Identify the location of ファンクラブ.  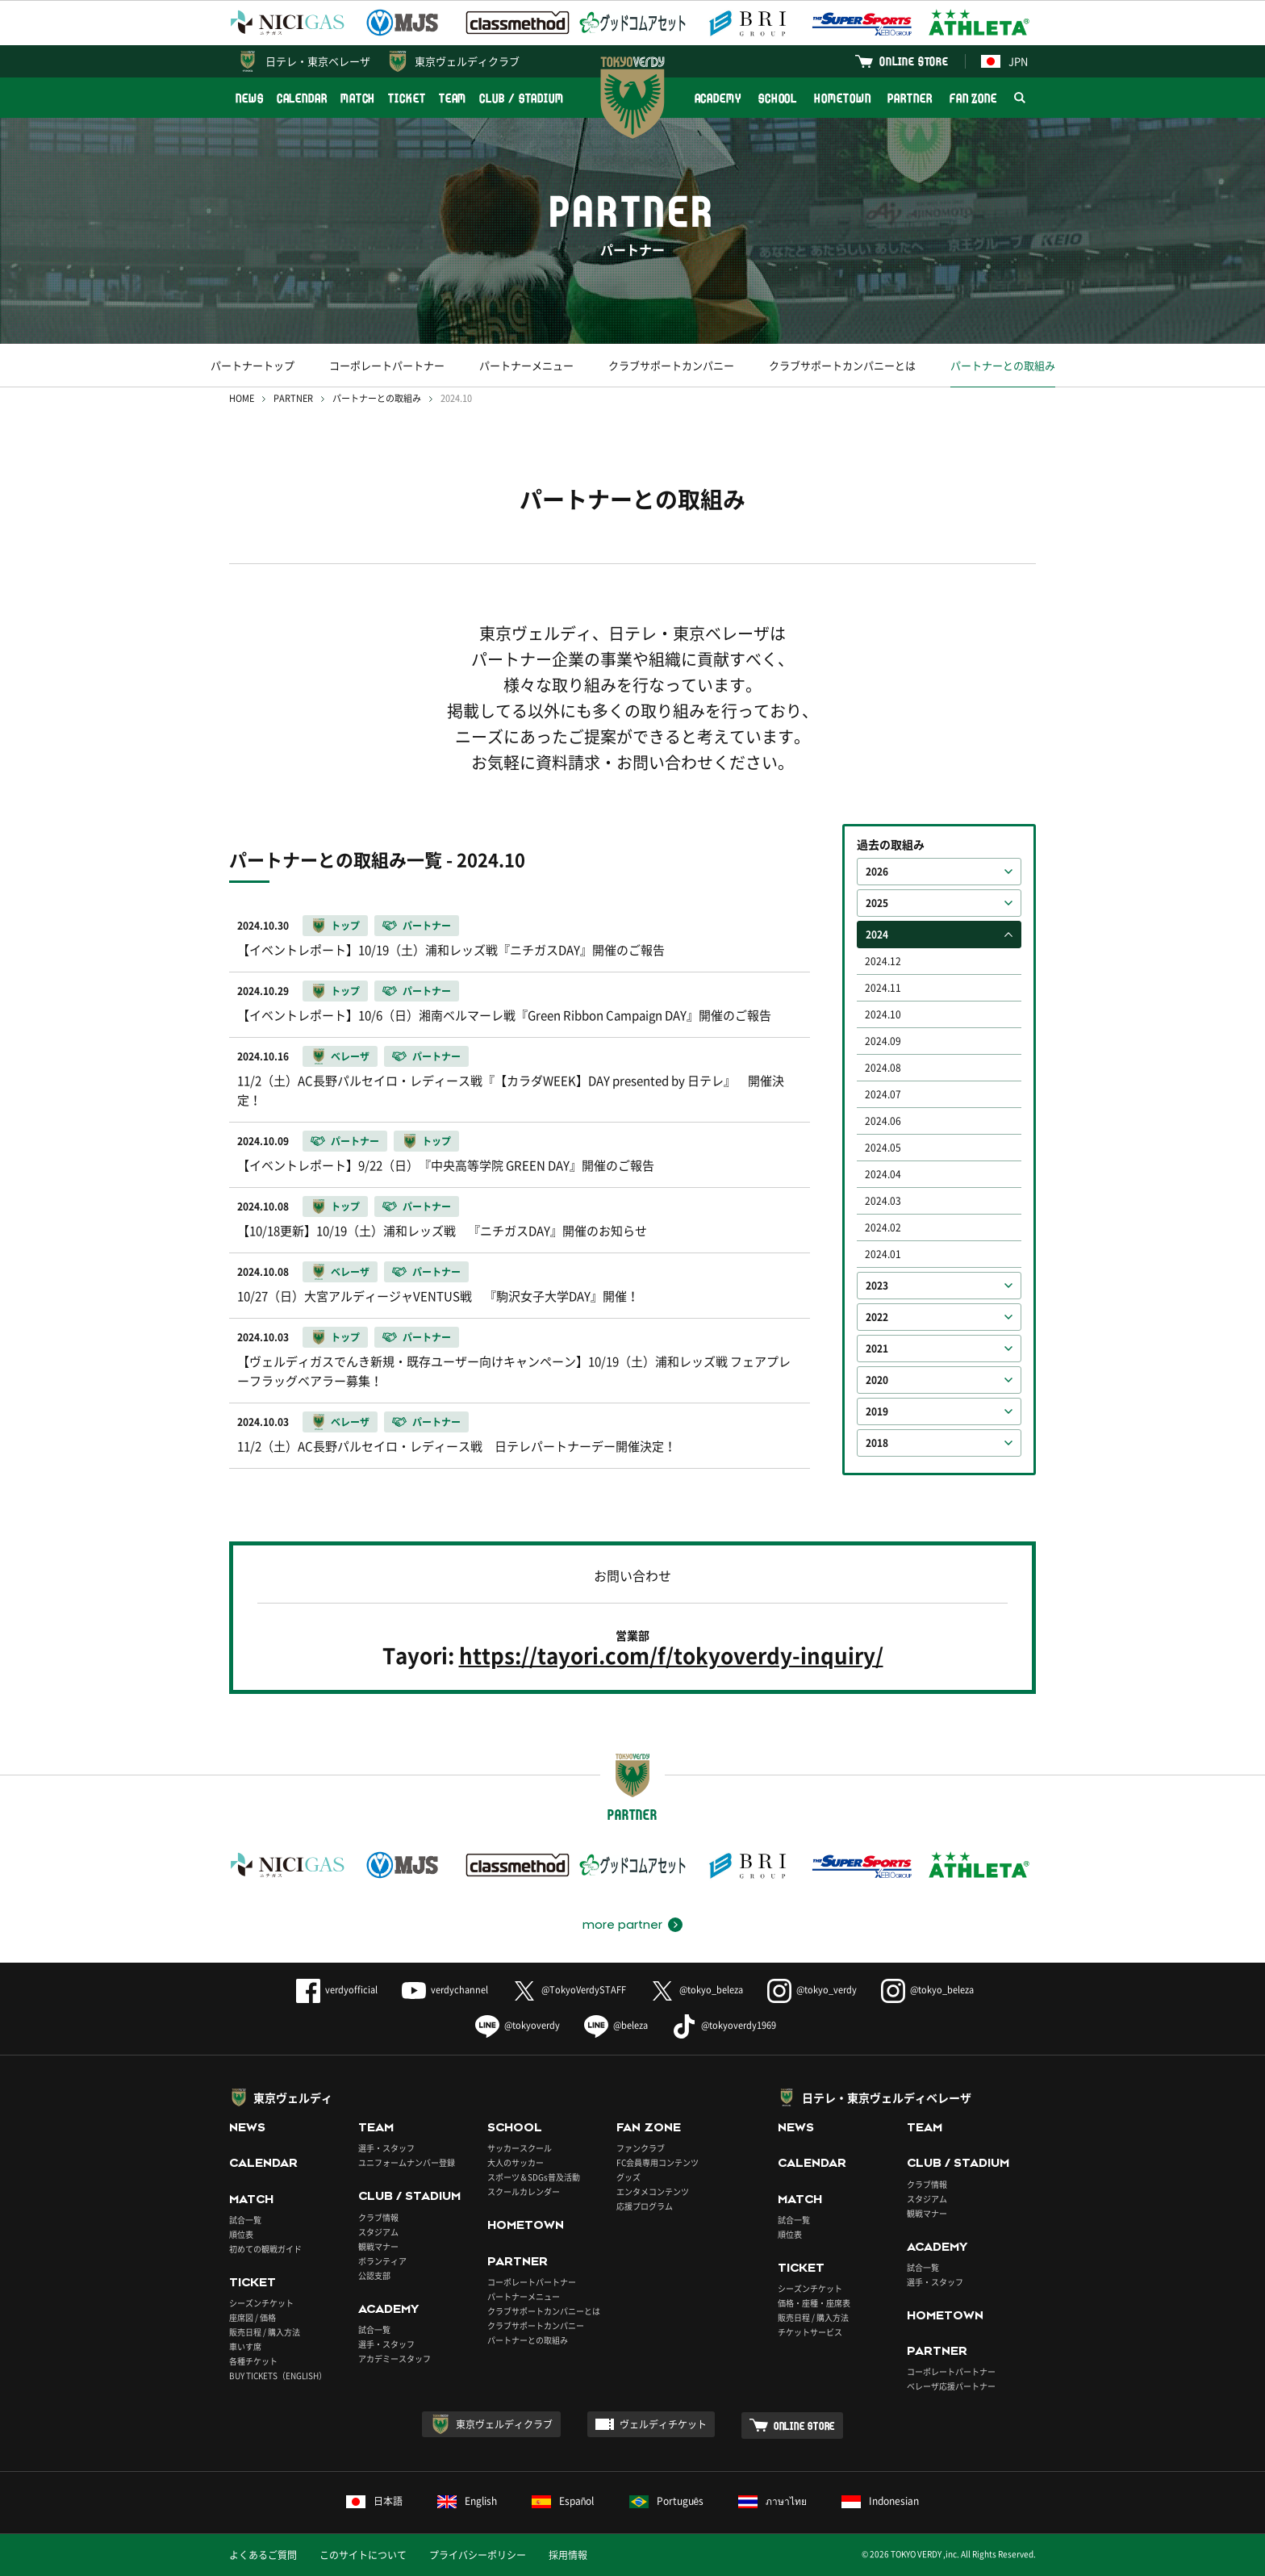
(640, 2148).